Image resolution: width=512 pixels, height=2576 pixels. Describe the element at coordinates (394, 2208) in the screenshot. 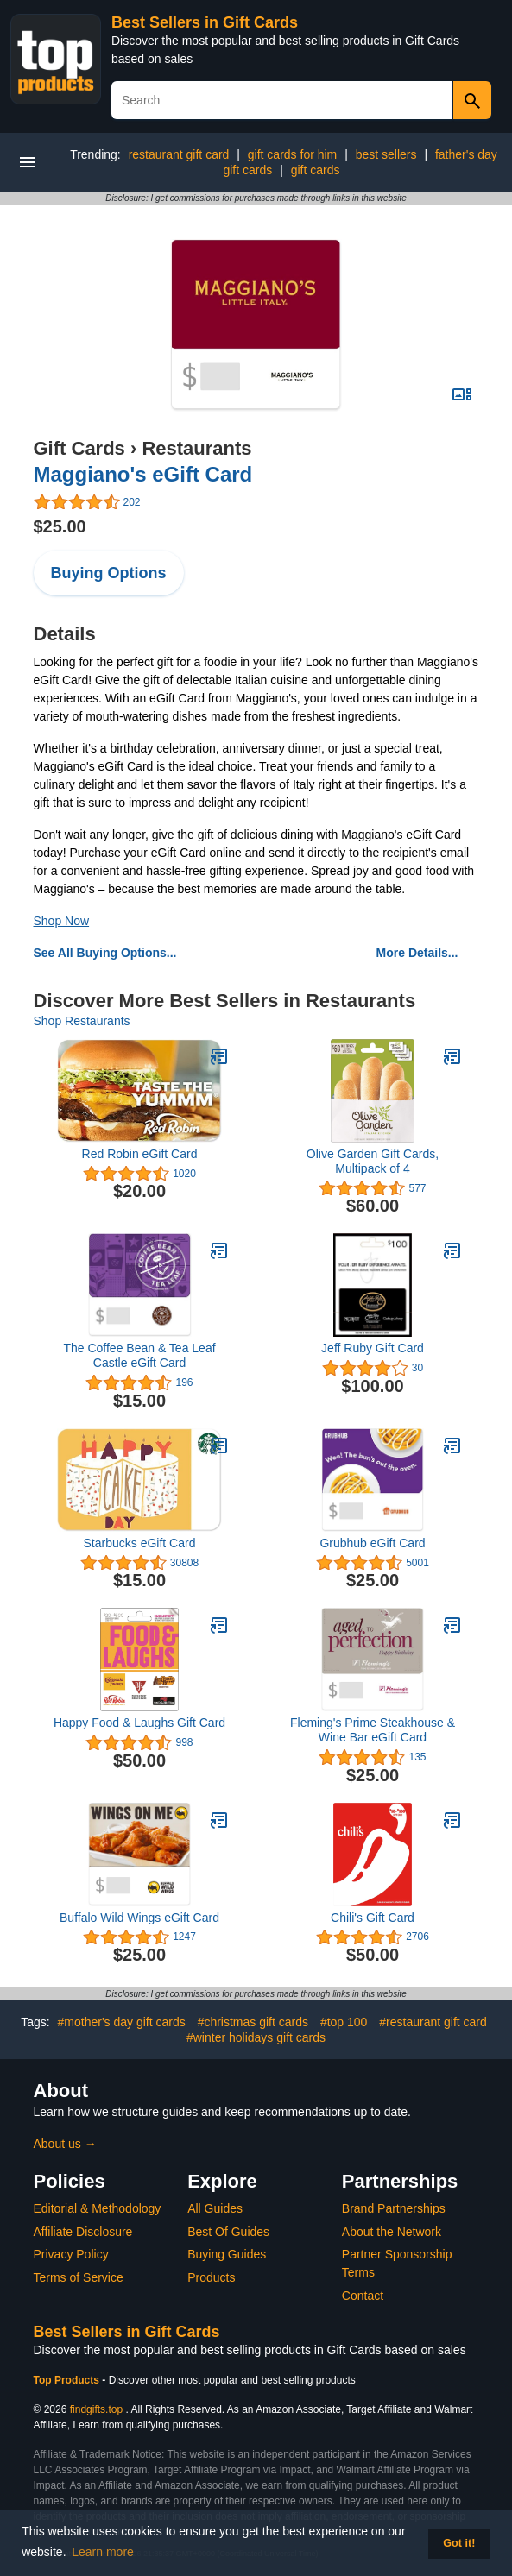

I see `Brand Partnerships` at that location.